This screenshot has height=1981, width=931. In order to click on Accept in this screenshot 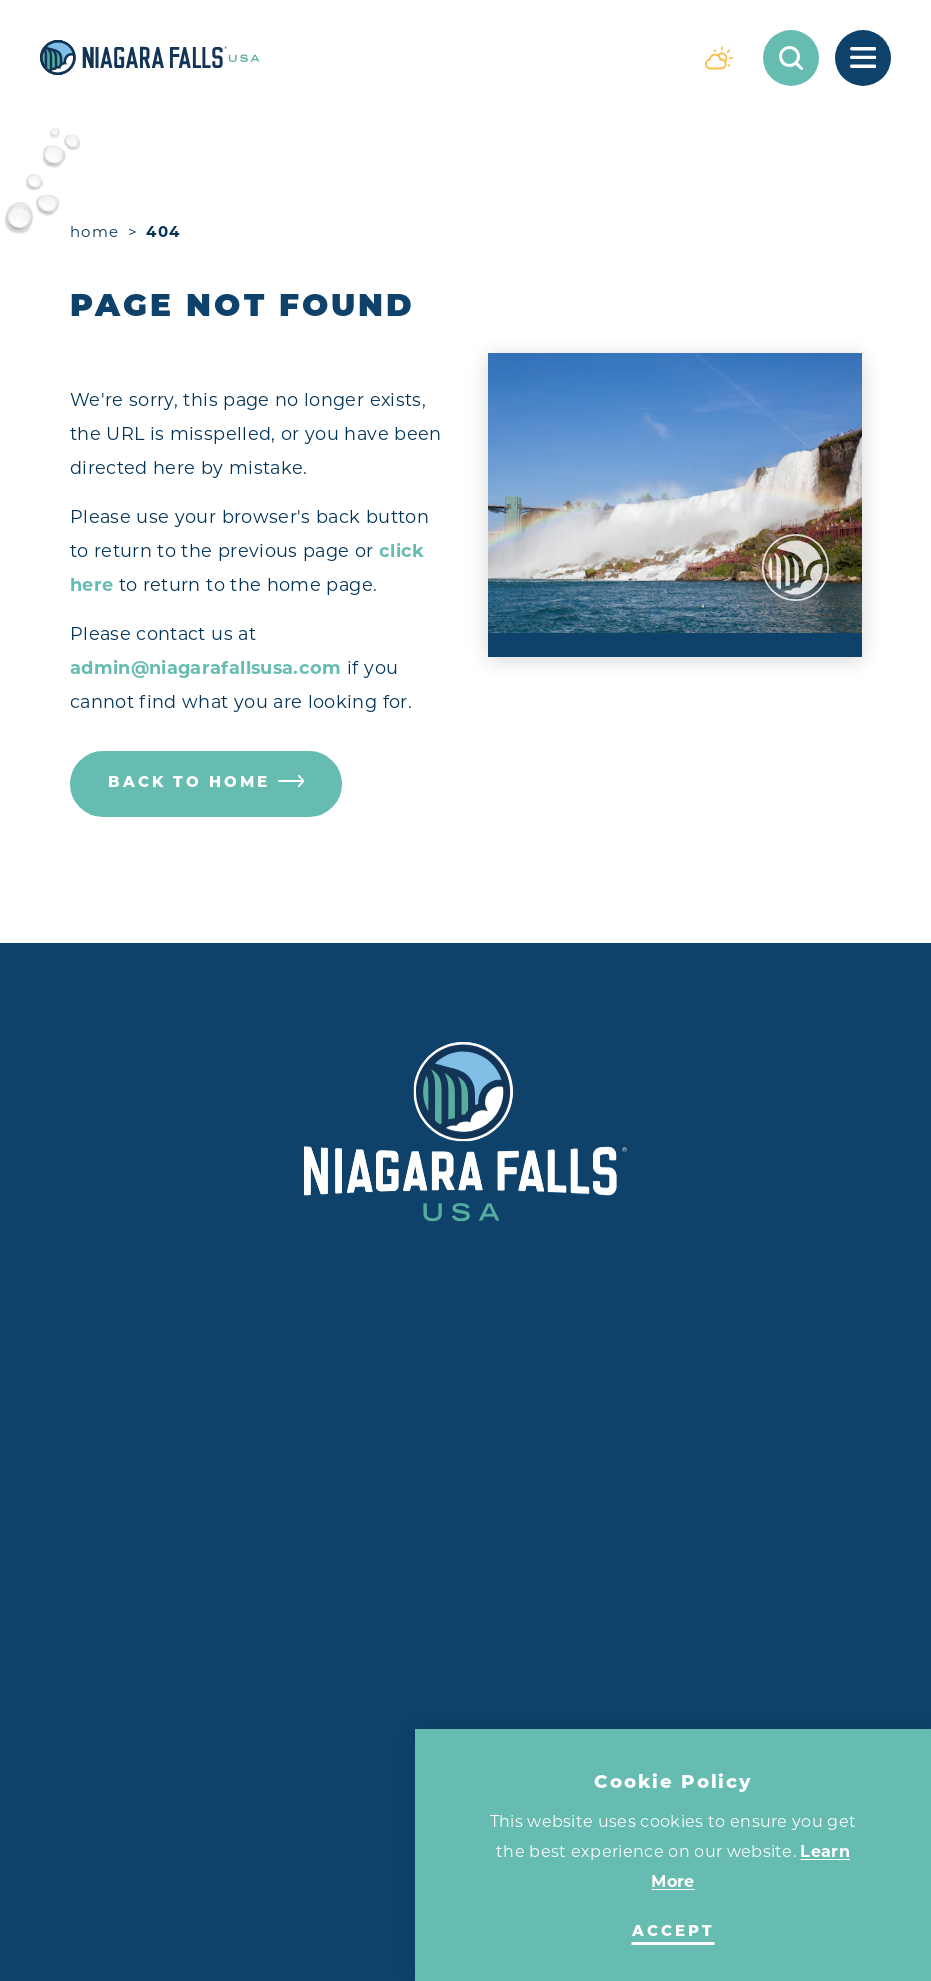, I will do `click(673, 1932)`.